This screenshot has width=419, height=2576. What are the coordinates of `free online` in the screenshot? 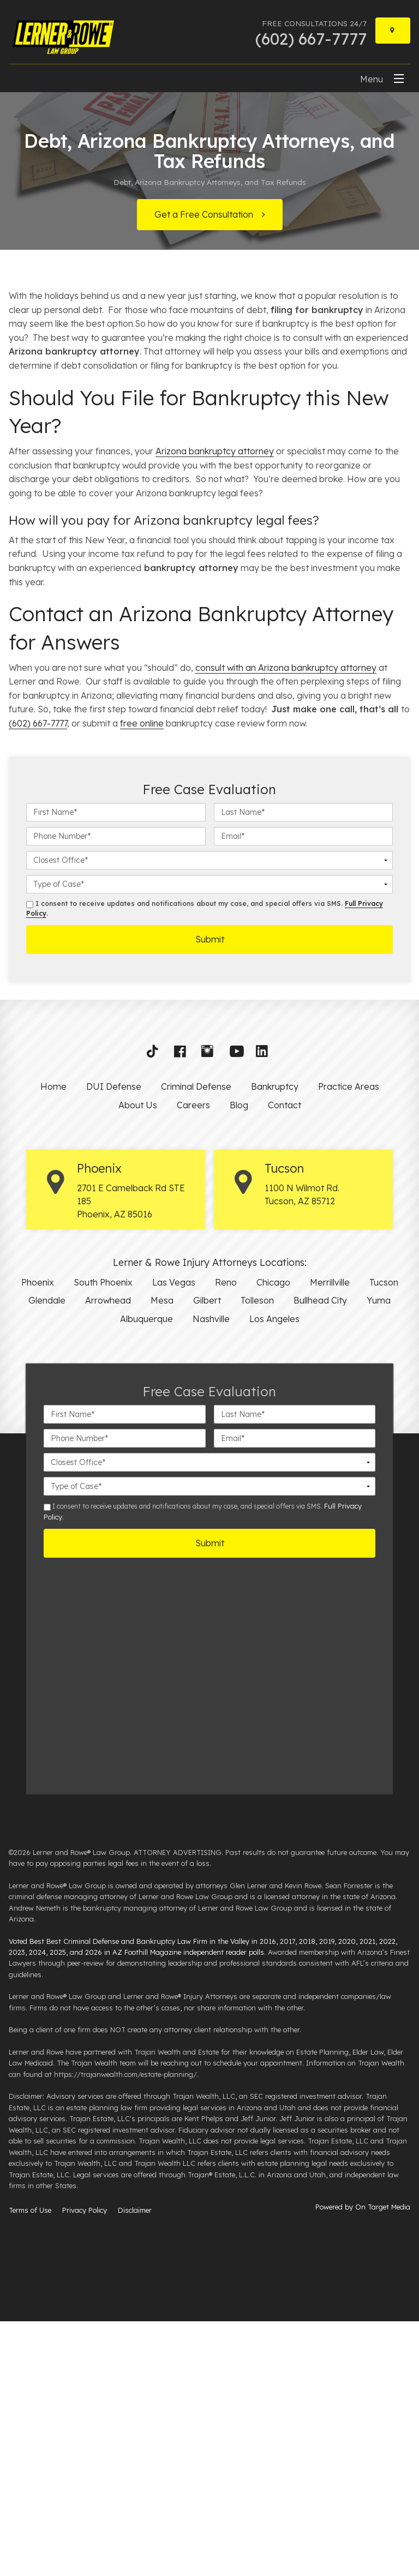 It's located at (142, 977).